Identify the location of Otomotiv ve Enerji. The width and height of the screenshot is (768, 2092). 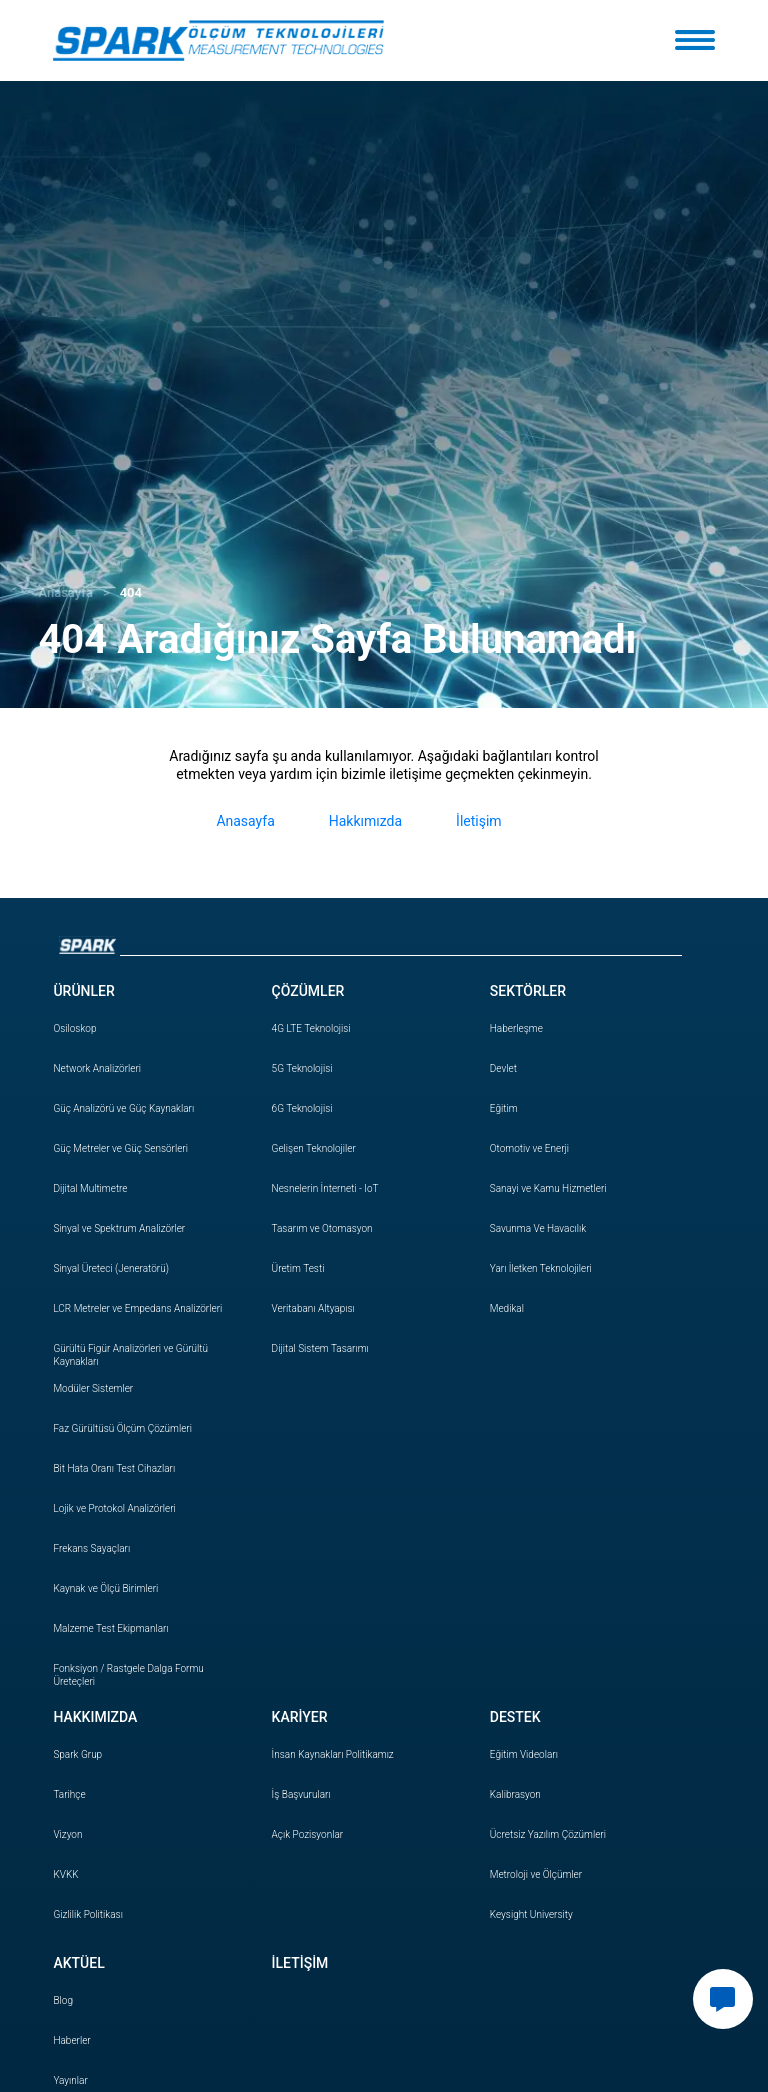
(529, 1148).